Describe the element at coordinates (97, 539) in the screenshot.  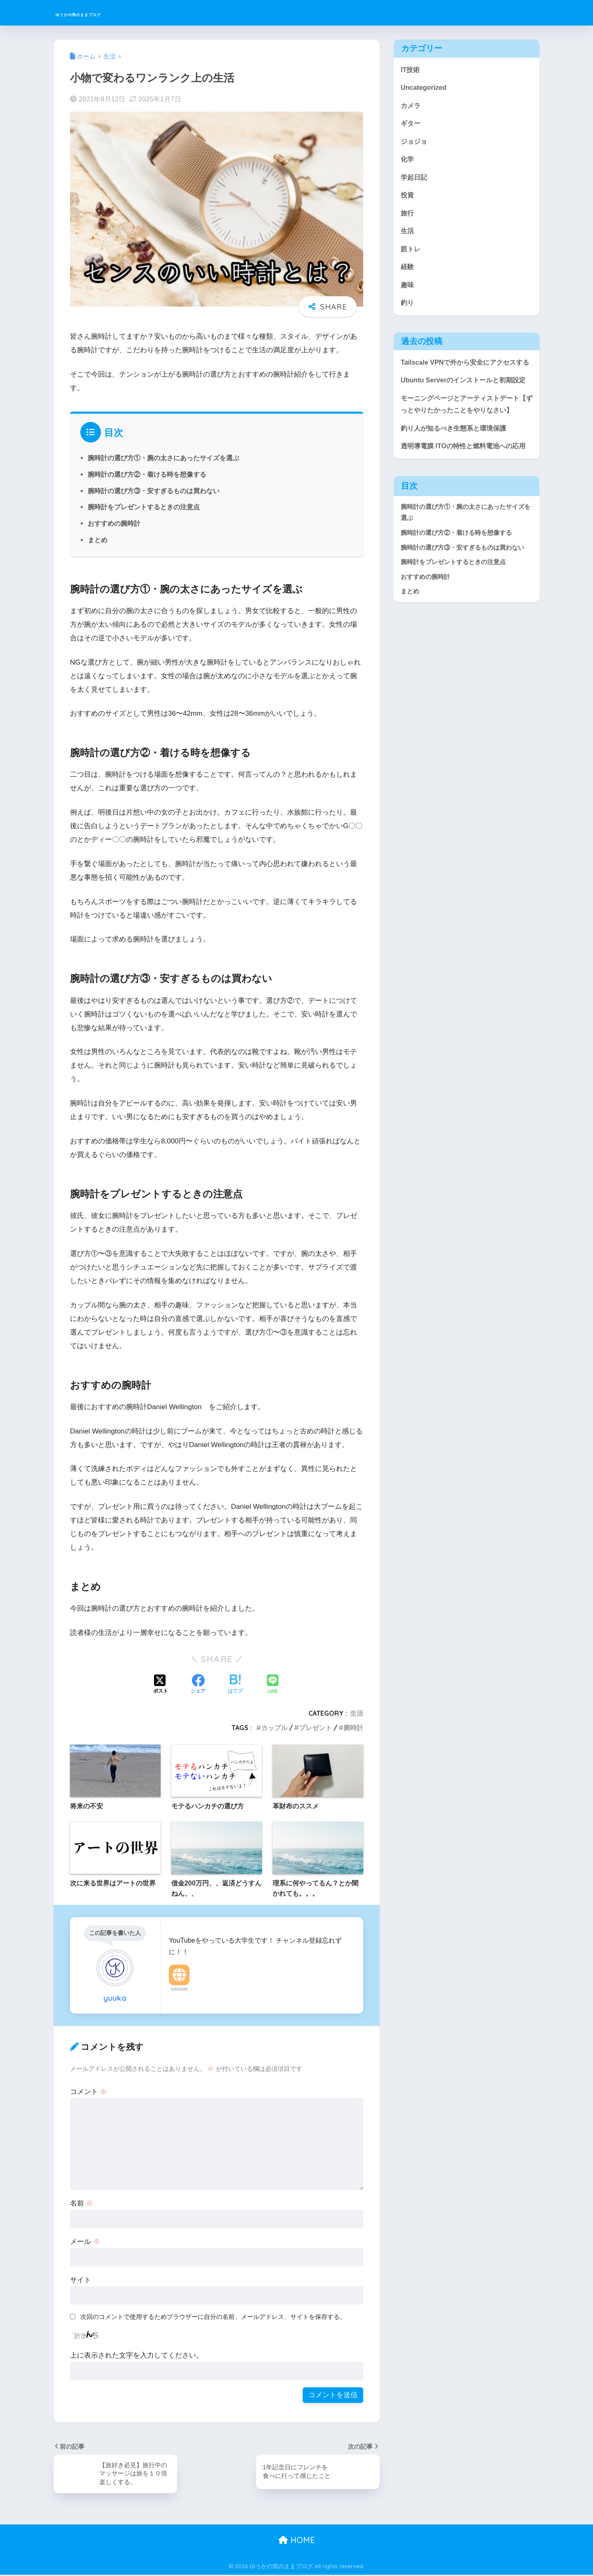
I see `まとめ` at that location.